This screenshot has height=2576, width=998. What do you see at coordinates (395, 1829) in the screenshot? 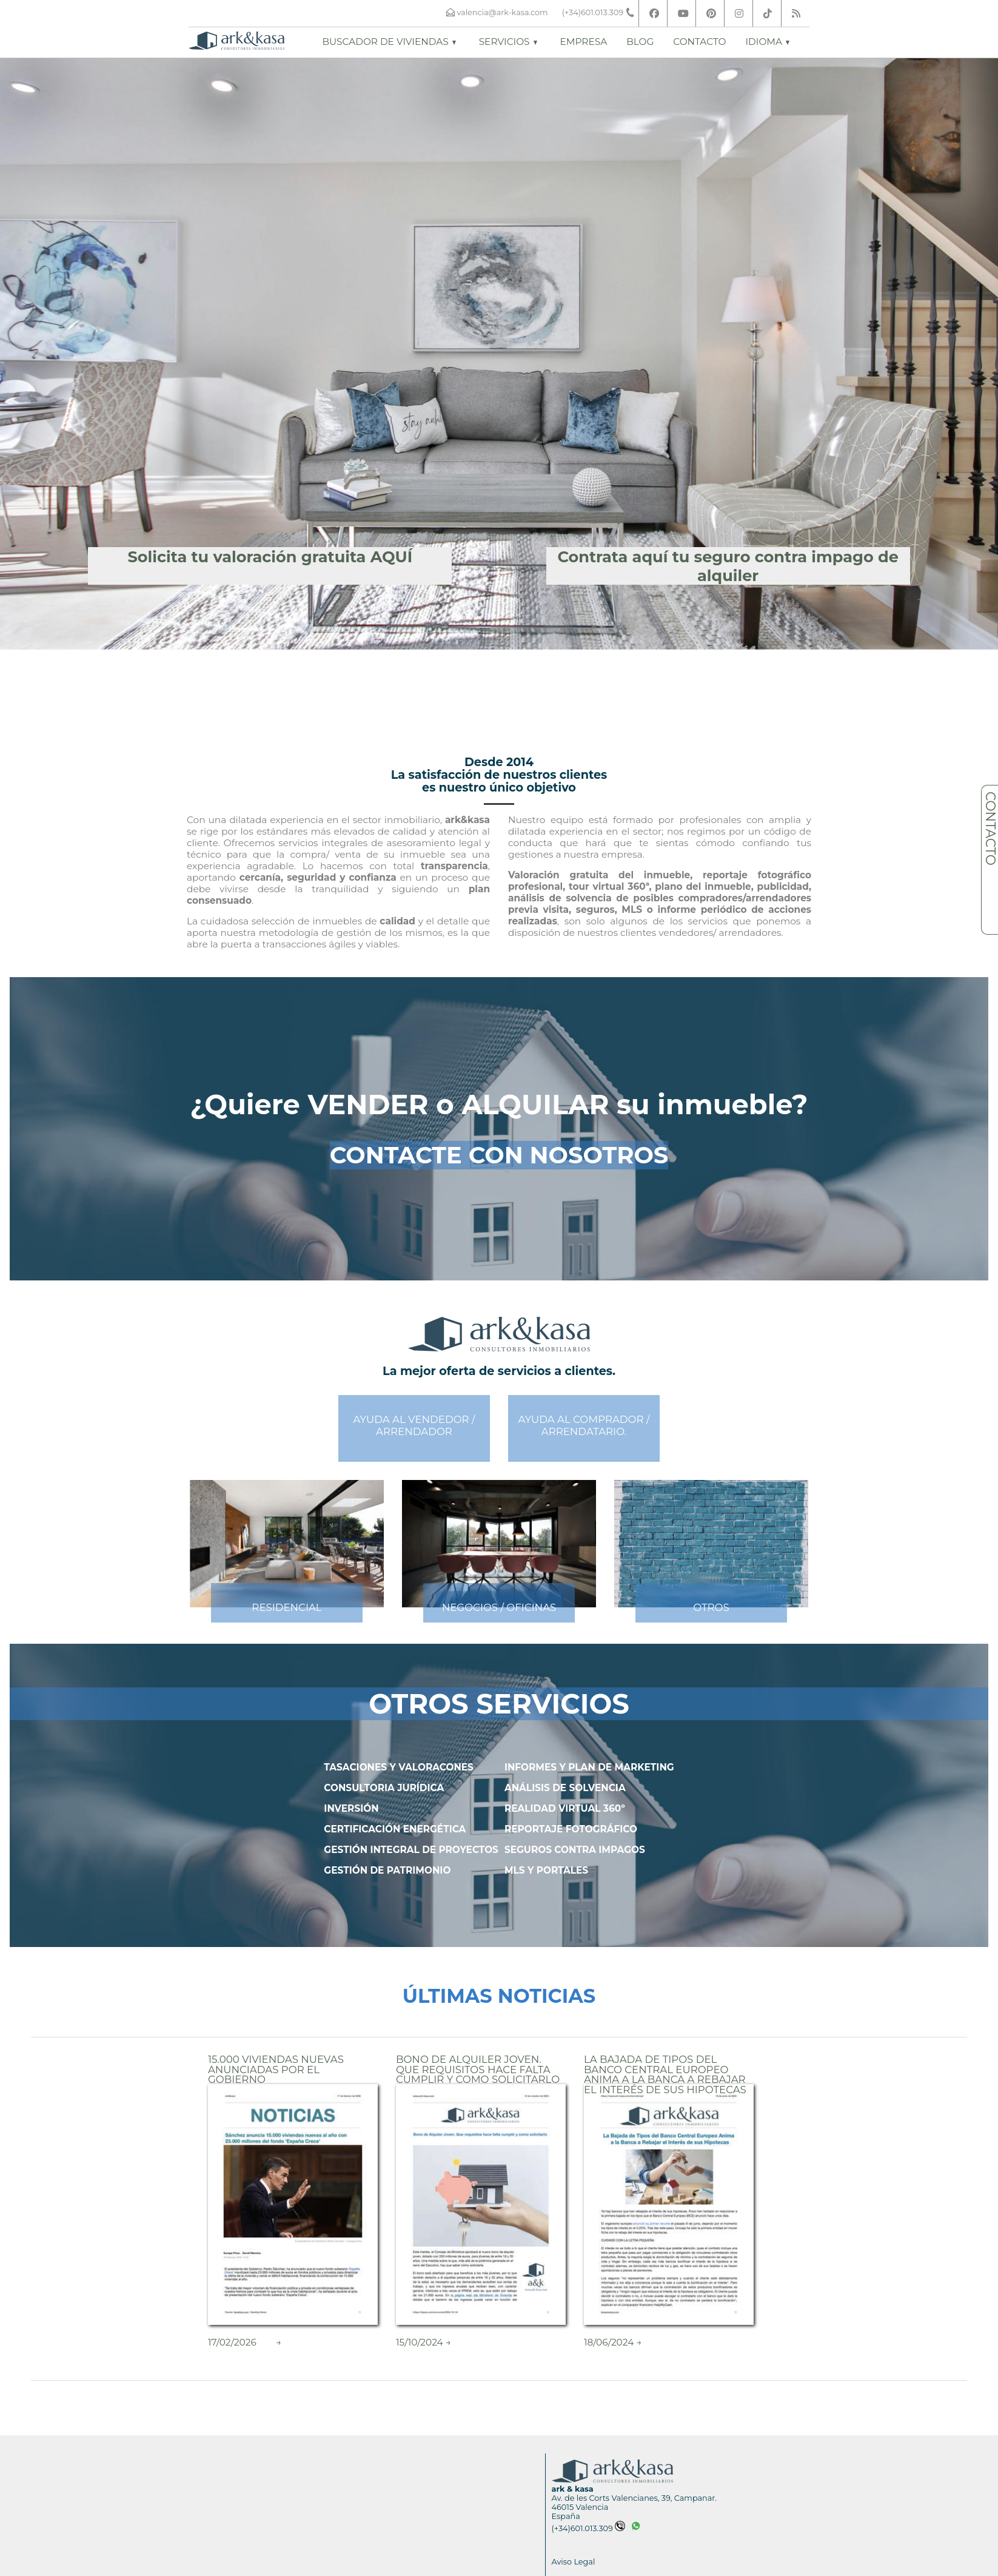
I see `CERTIFICACIÓN ENERGÉTICA` at bounding box center [395, 1829].